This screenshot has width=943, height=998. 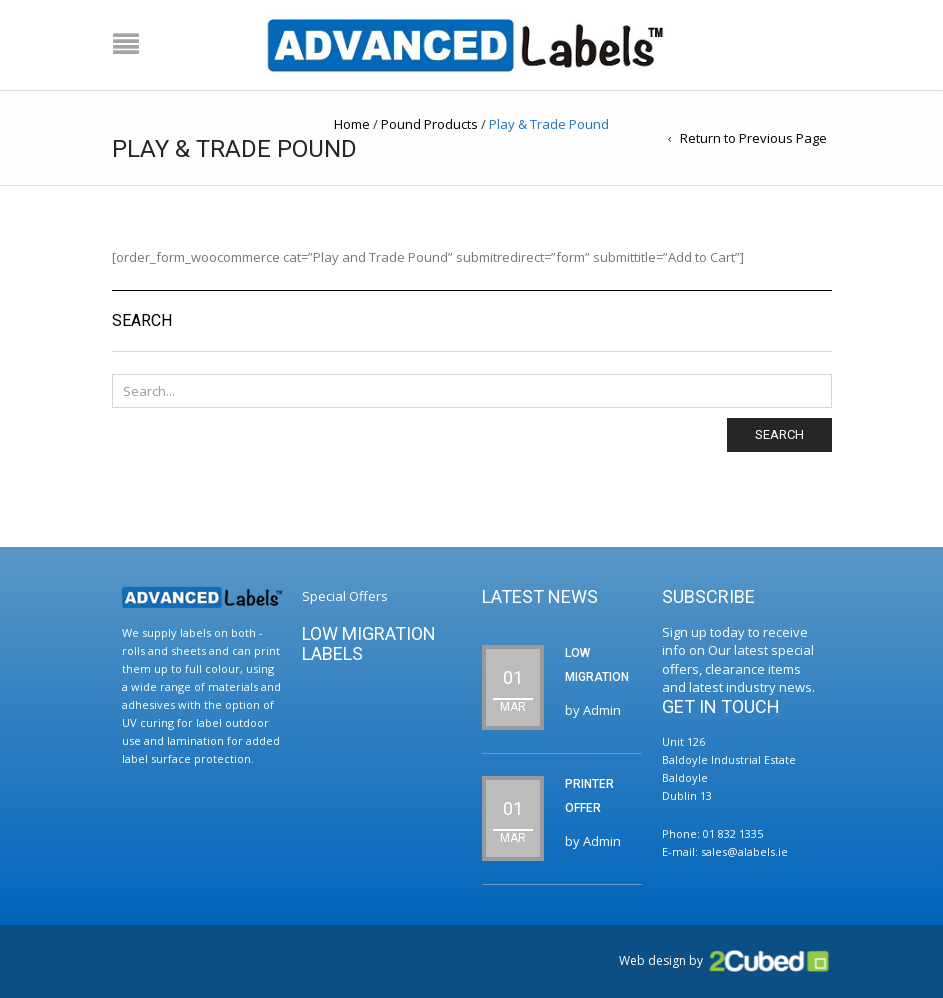 What do you see at coordinates (744, 851) in the screenshot?
I see `sales@alabels.ie` at bounding box center [744, 851].